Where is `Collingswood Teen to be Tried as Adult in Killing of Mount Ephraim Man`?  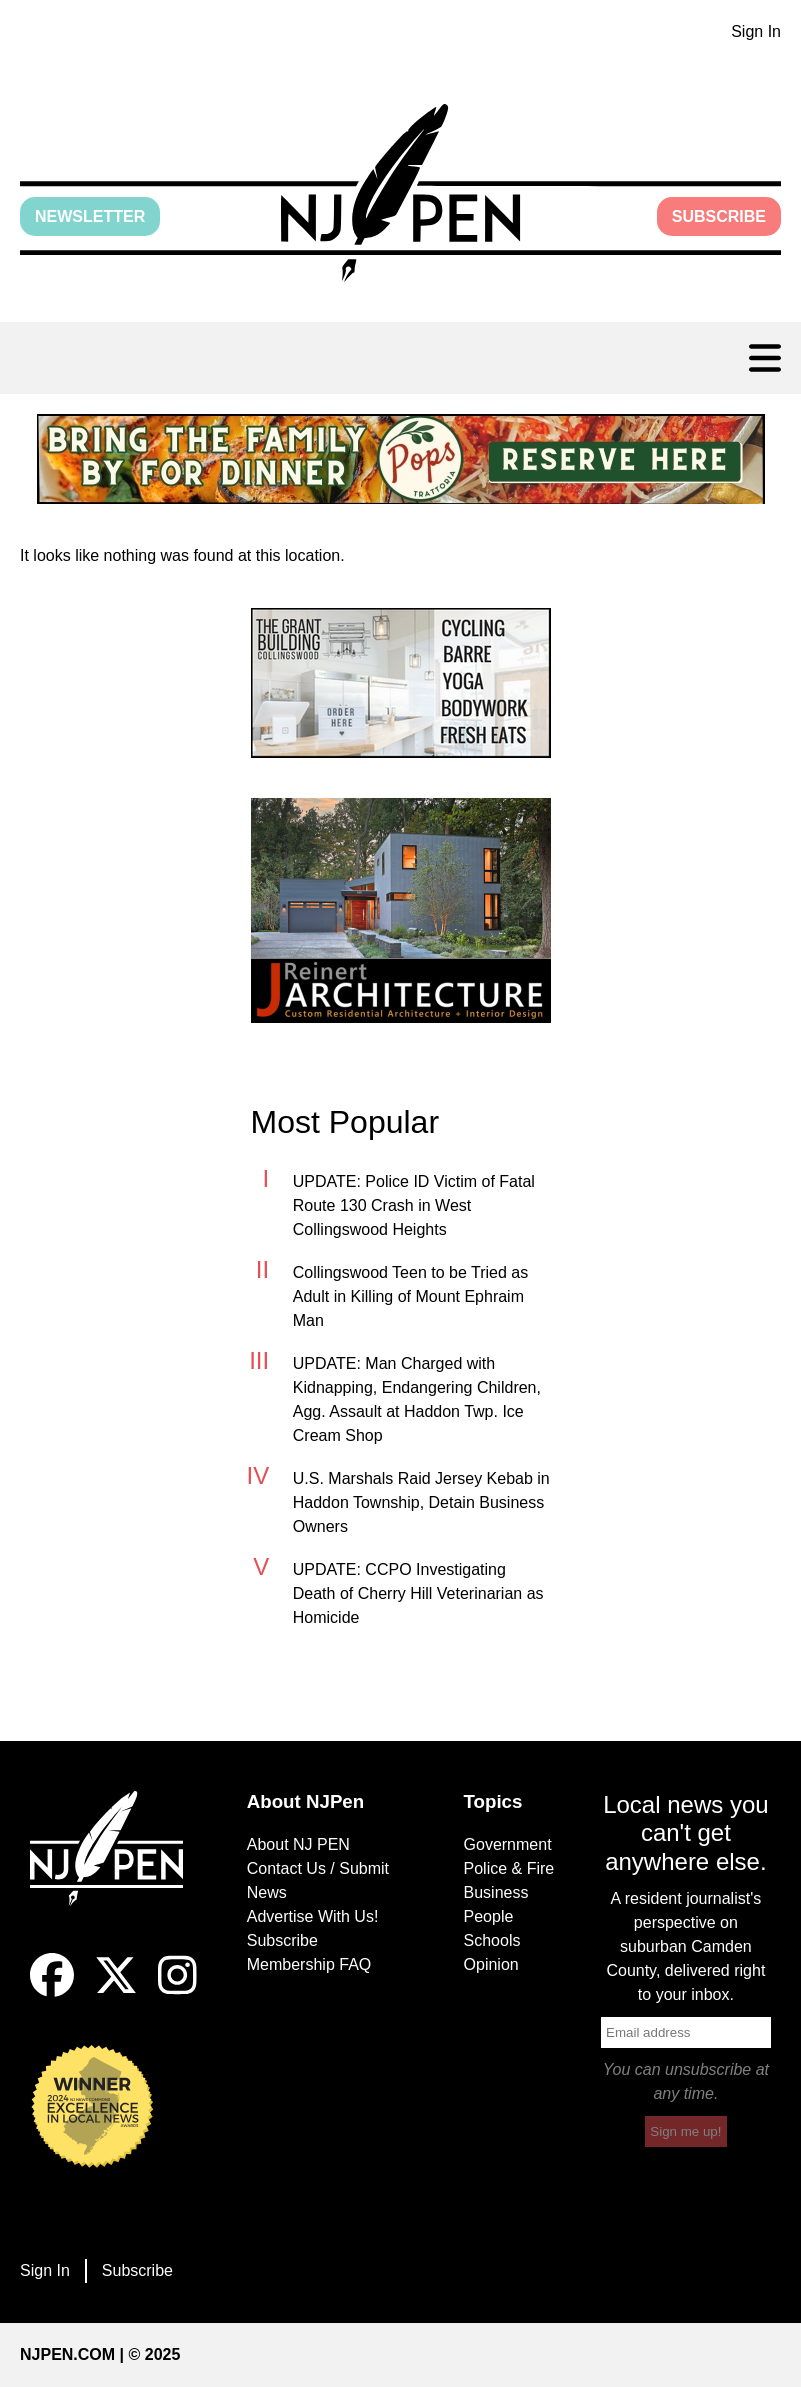
Collingswood Teen to be Tried as Adult in Killing of Mount Ephraim Man is located at coordinates (410, 1296).